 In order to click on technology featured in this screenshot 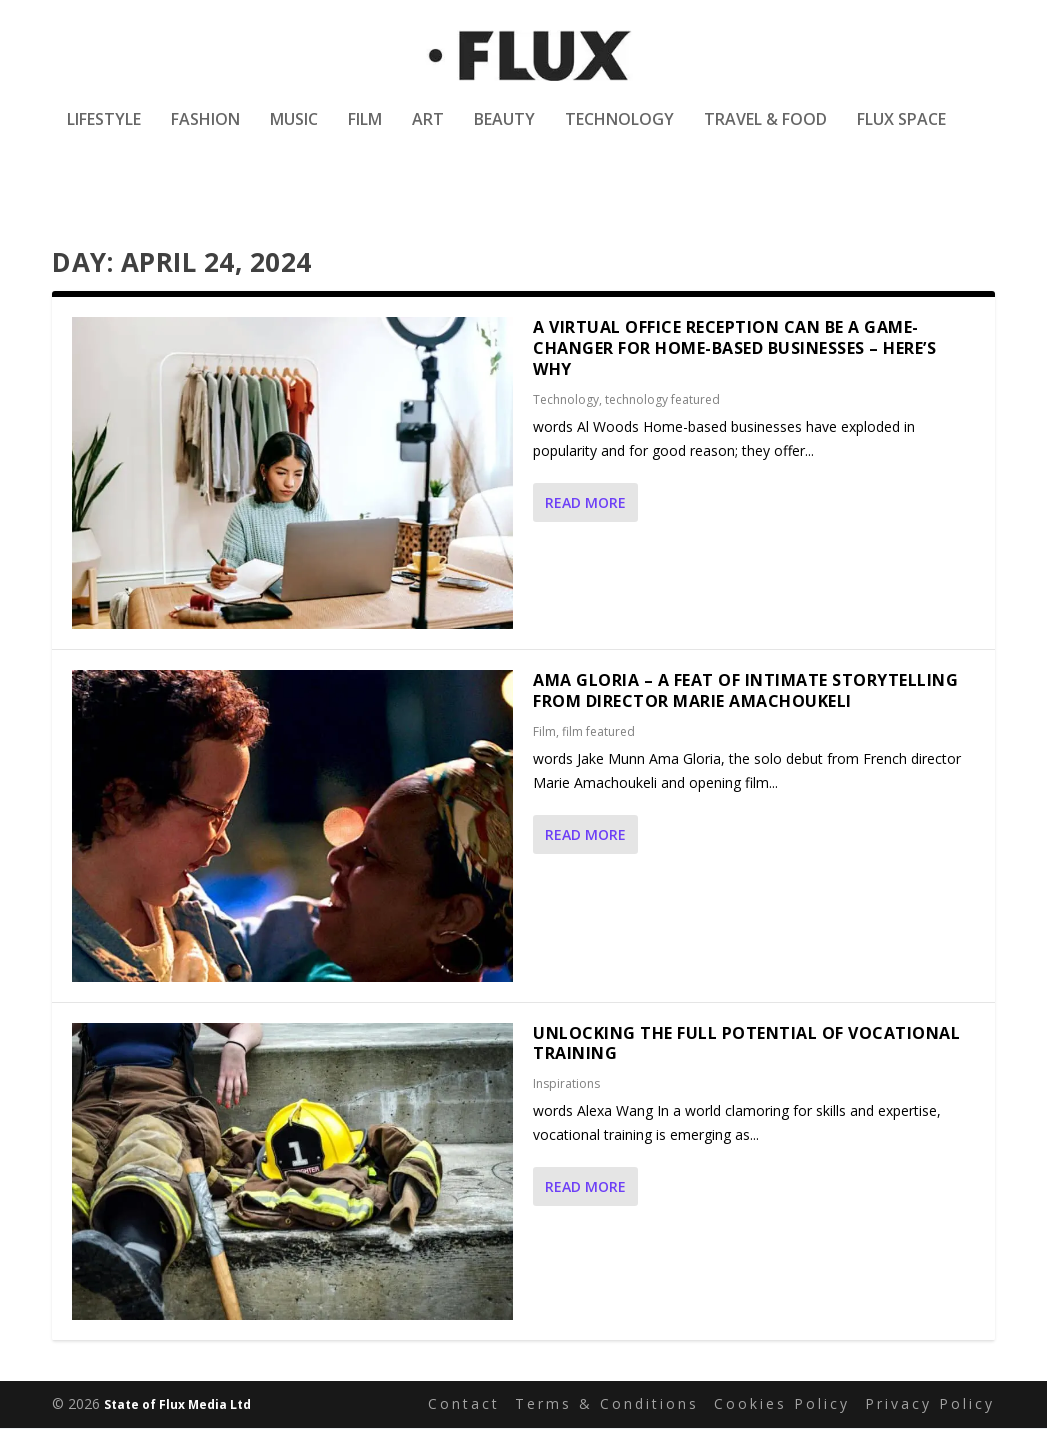, I will do `click(662, 399)`.